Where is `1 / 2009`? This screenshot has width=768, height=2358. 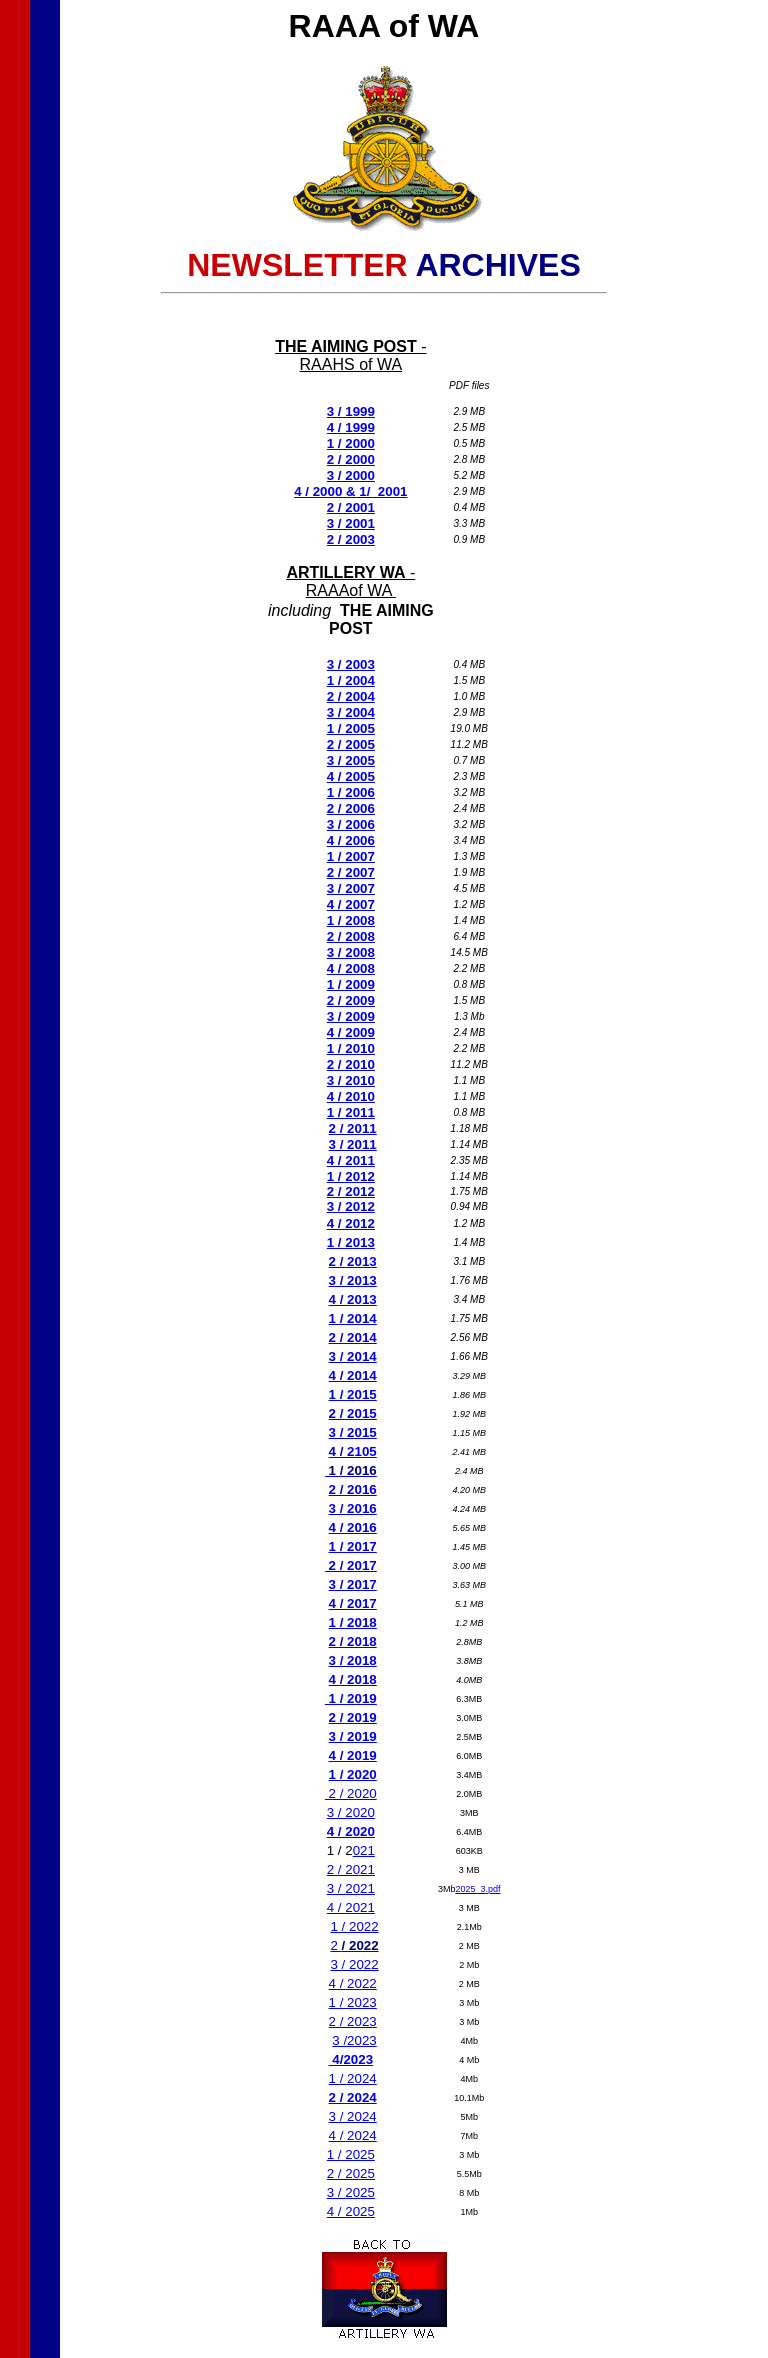 1 / 2009 is located at coordinates (351, 984).